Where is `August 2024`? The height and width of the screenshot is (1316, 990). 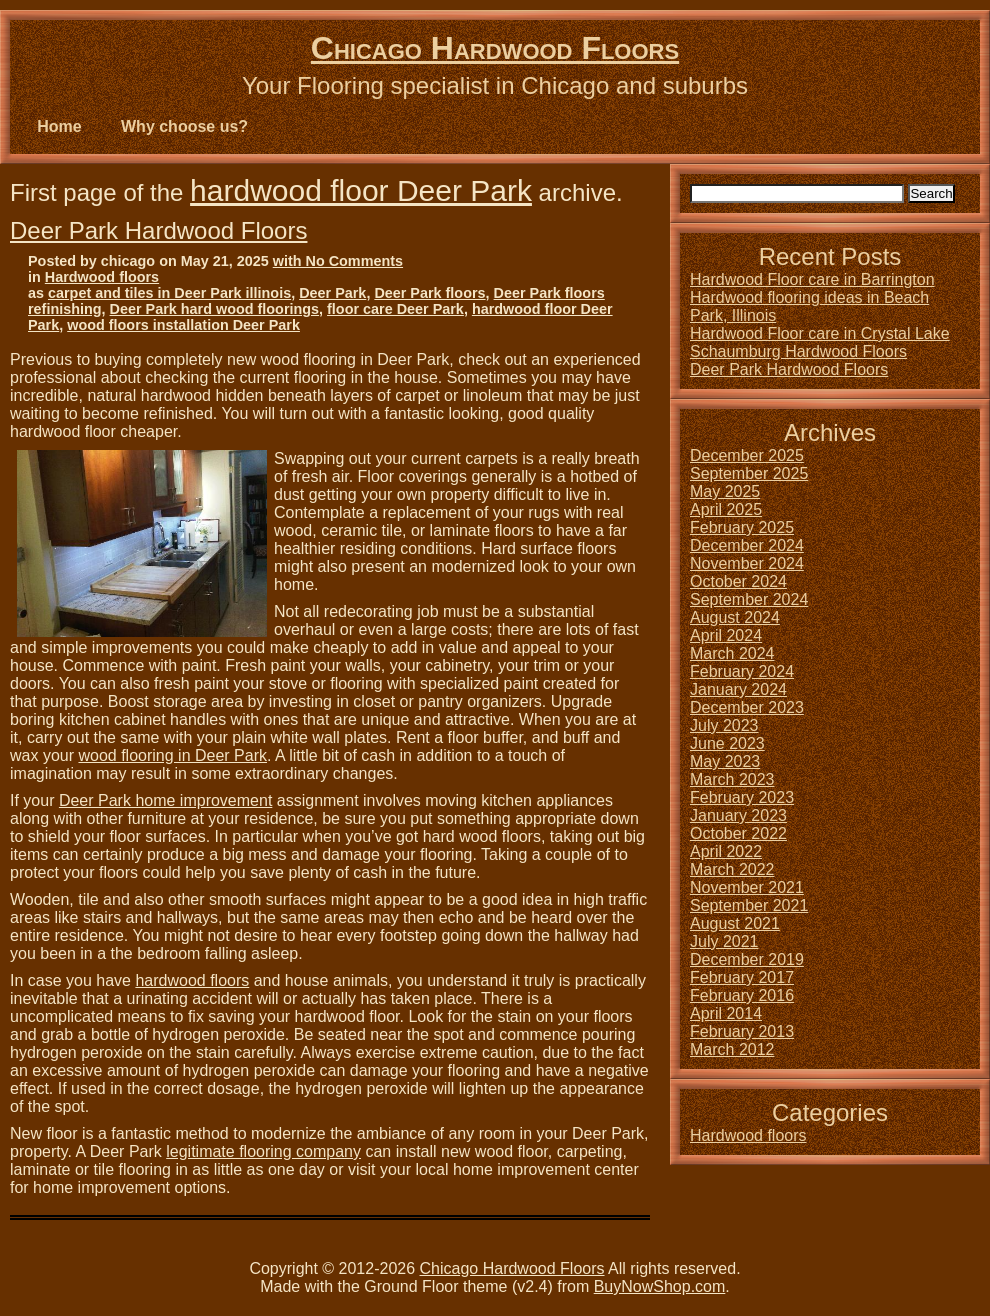 August 2024 is located at coordinates (735, 617).